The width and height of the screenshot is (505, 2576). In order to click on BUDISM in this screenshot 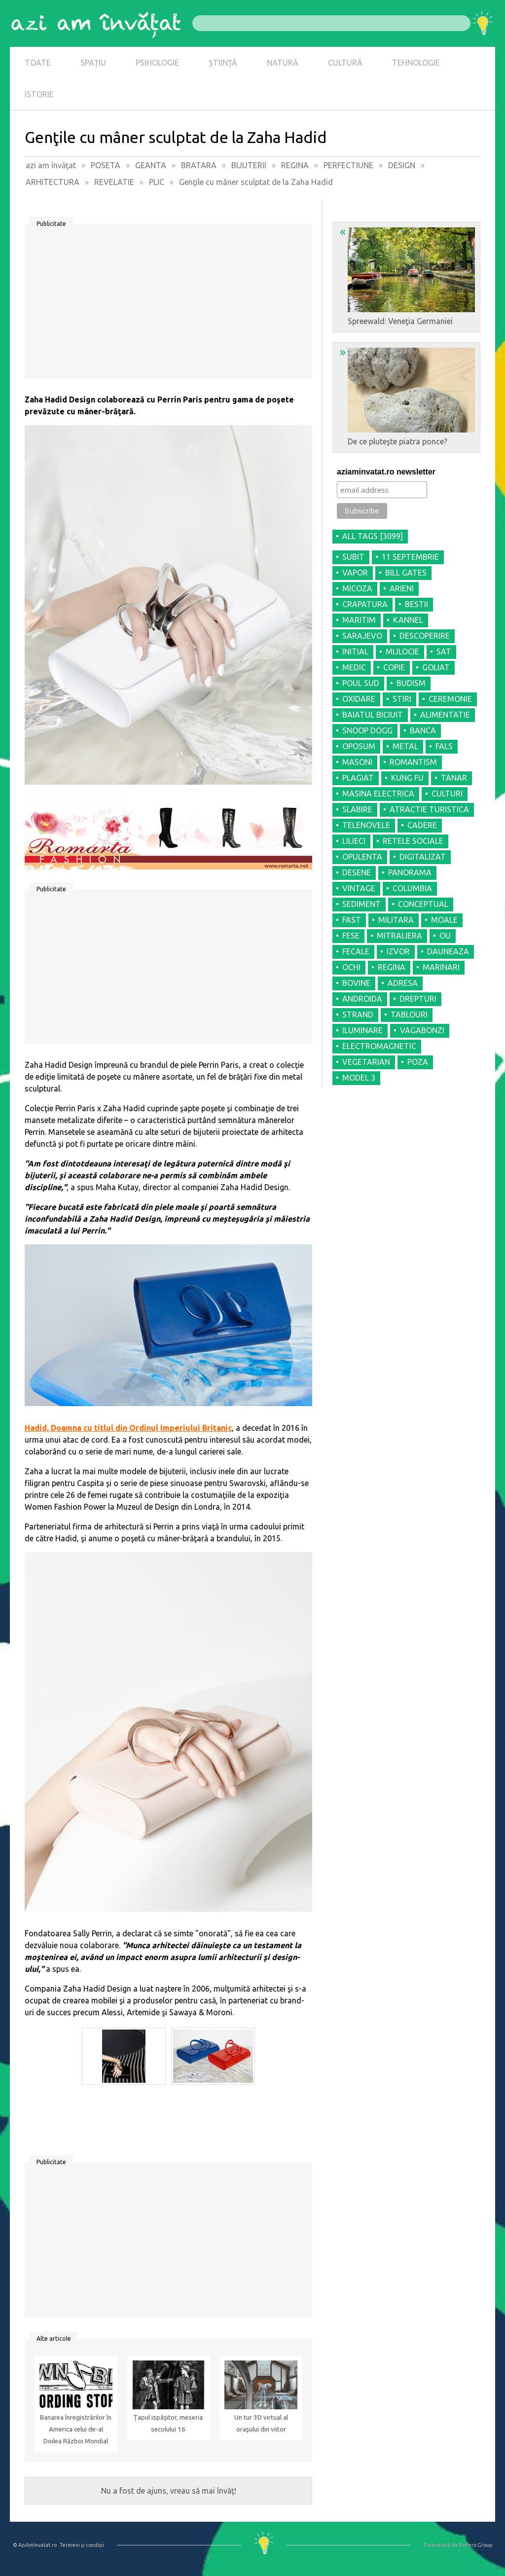, I will do `click(411, 683)`.